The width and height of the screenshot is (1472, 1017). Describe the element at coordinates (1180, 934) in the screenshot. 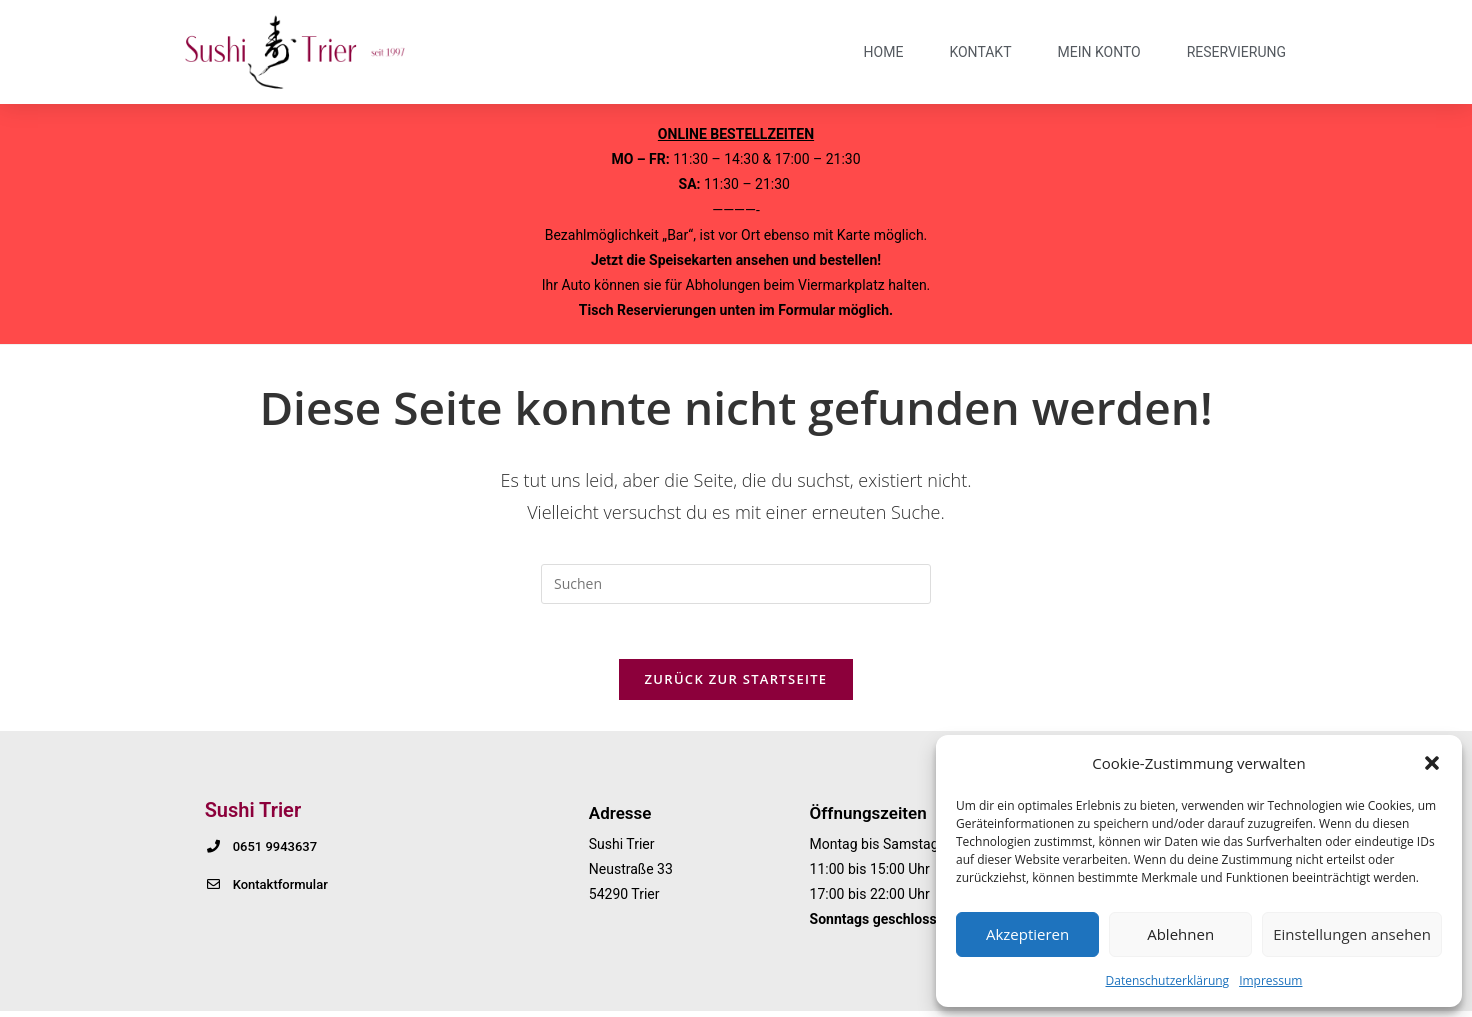

I see `Ablehnen` at that location.